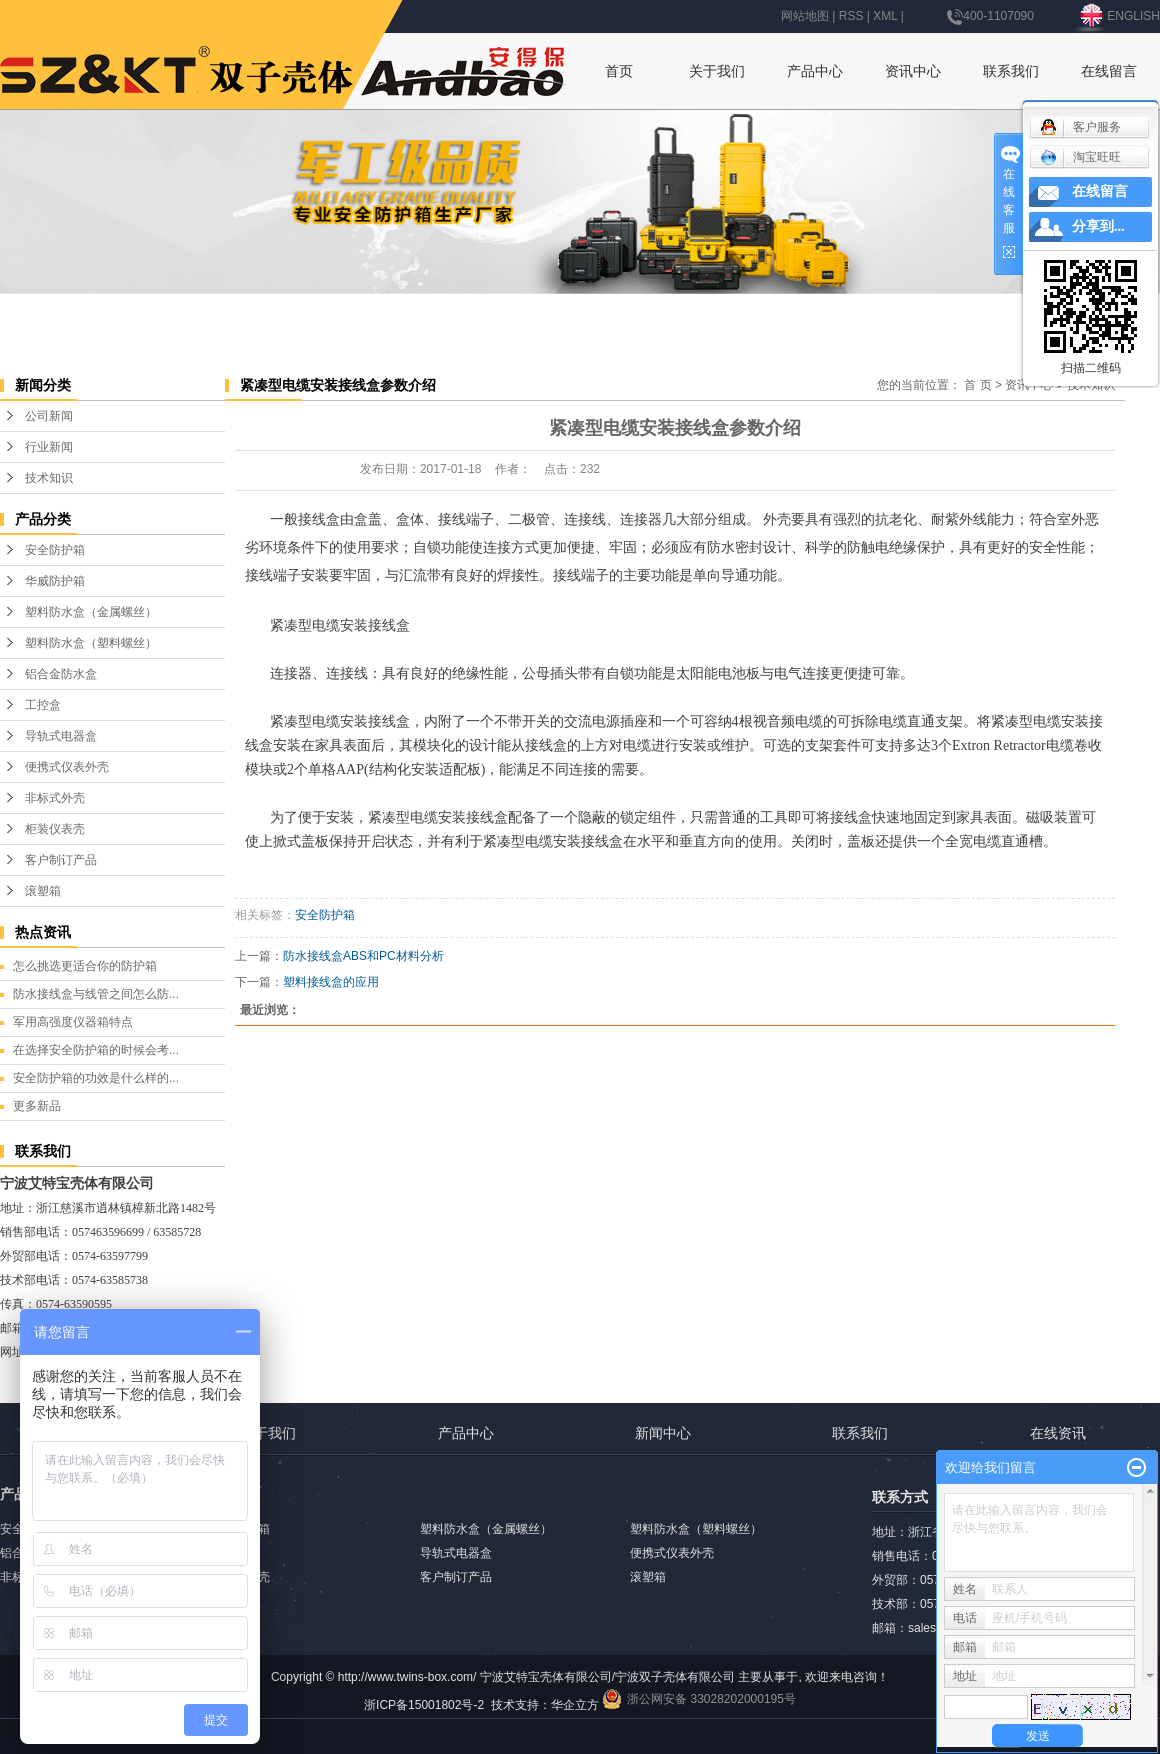  What do you see at coordinates (1058, 1433) in the screenshot?
I see `在线资讯` at bounding box center [1058, 1433].